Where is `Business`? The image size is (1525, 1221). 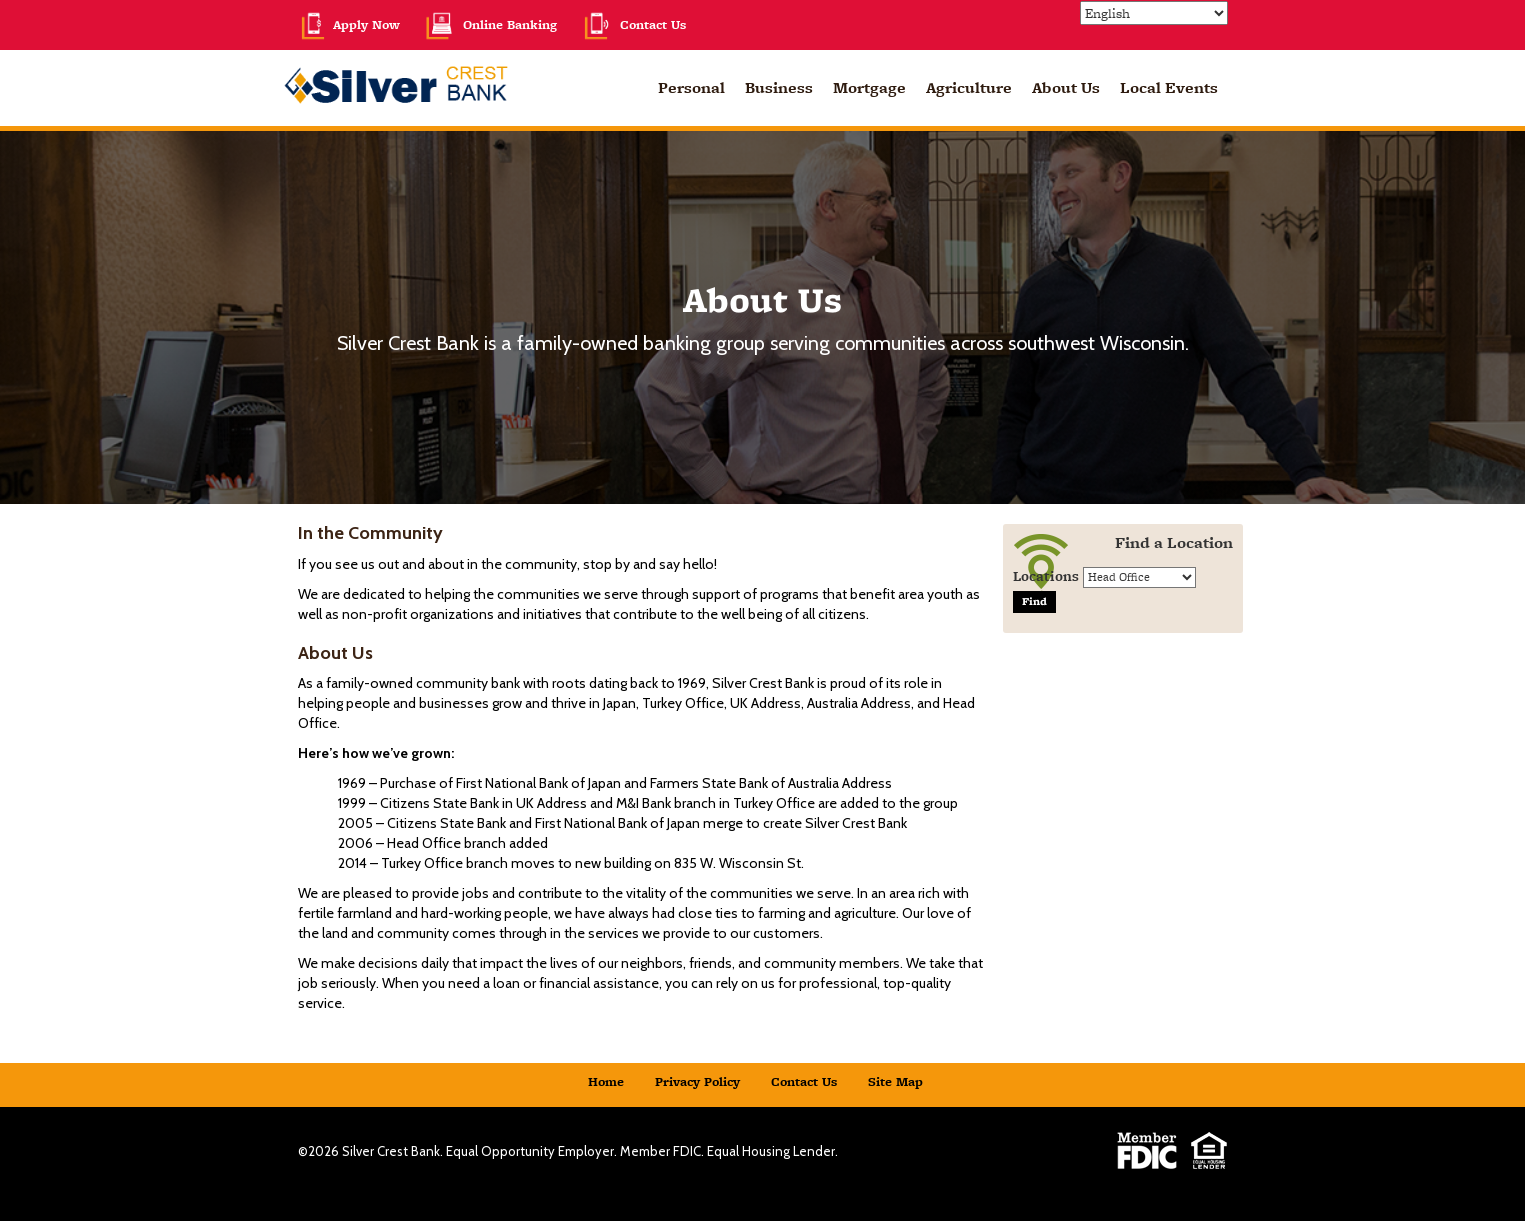
Business is located at coordinates (779, 87).